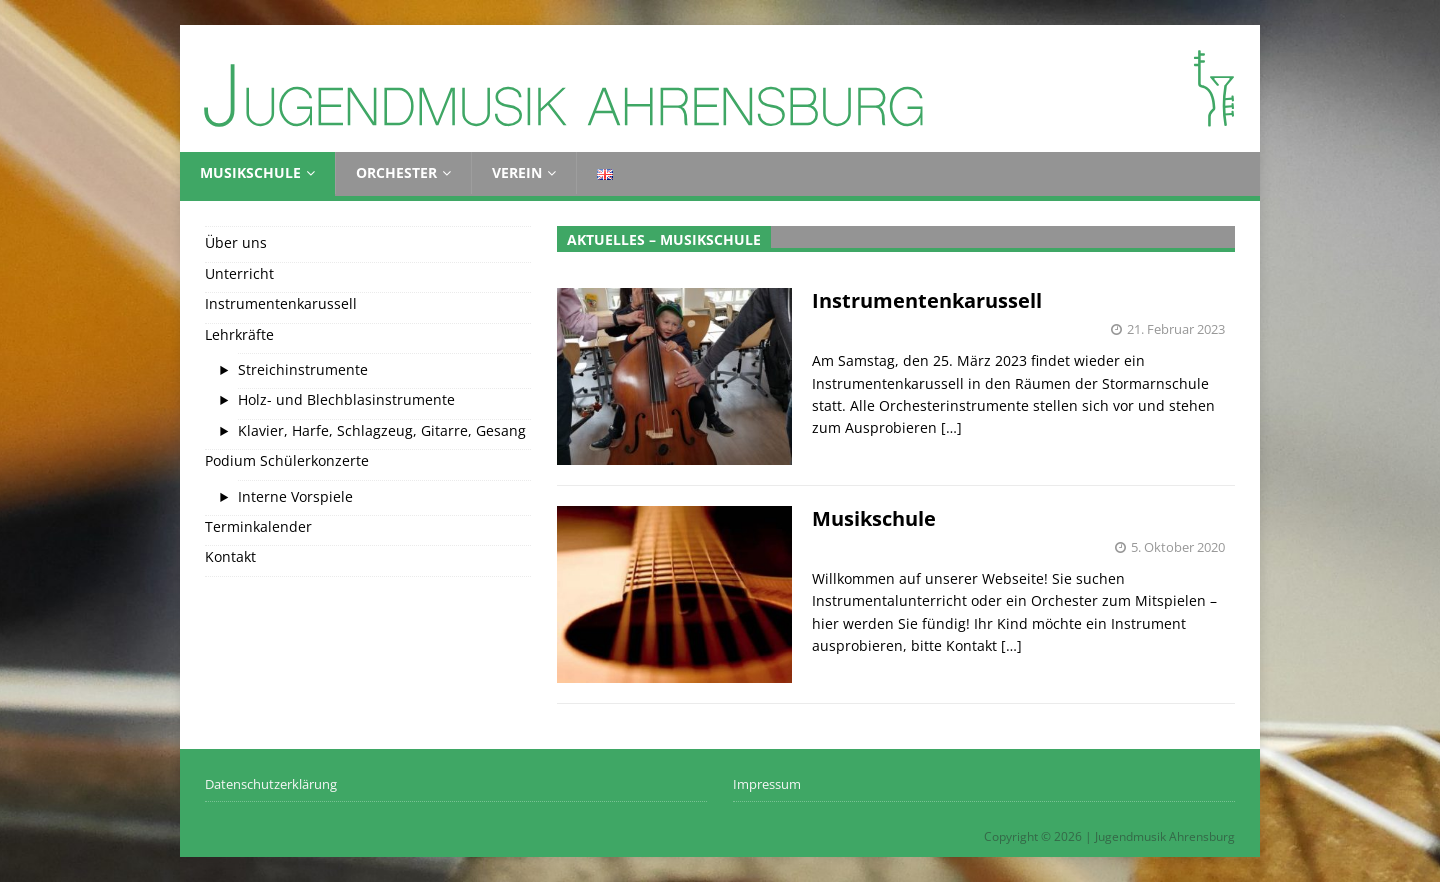  I want to click on Impressum, so click(767, 784).